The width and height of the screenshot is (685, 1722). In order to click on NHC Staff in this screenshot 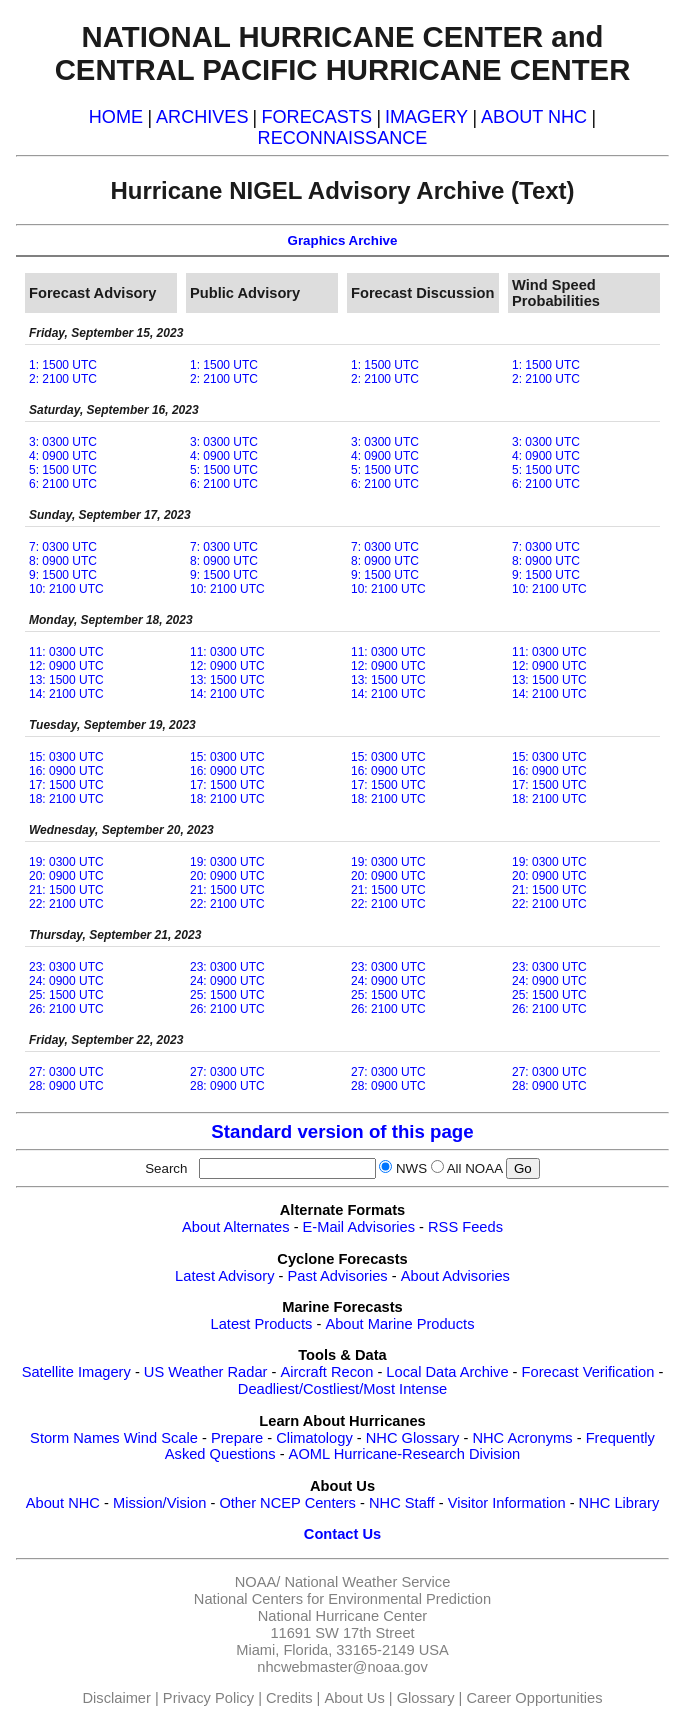, I will do `click(402, 1503)`.